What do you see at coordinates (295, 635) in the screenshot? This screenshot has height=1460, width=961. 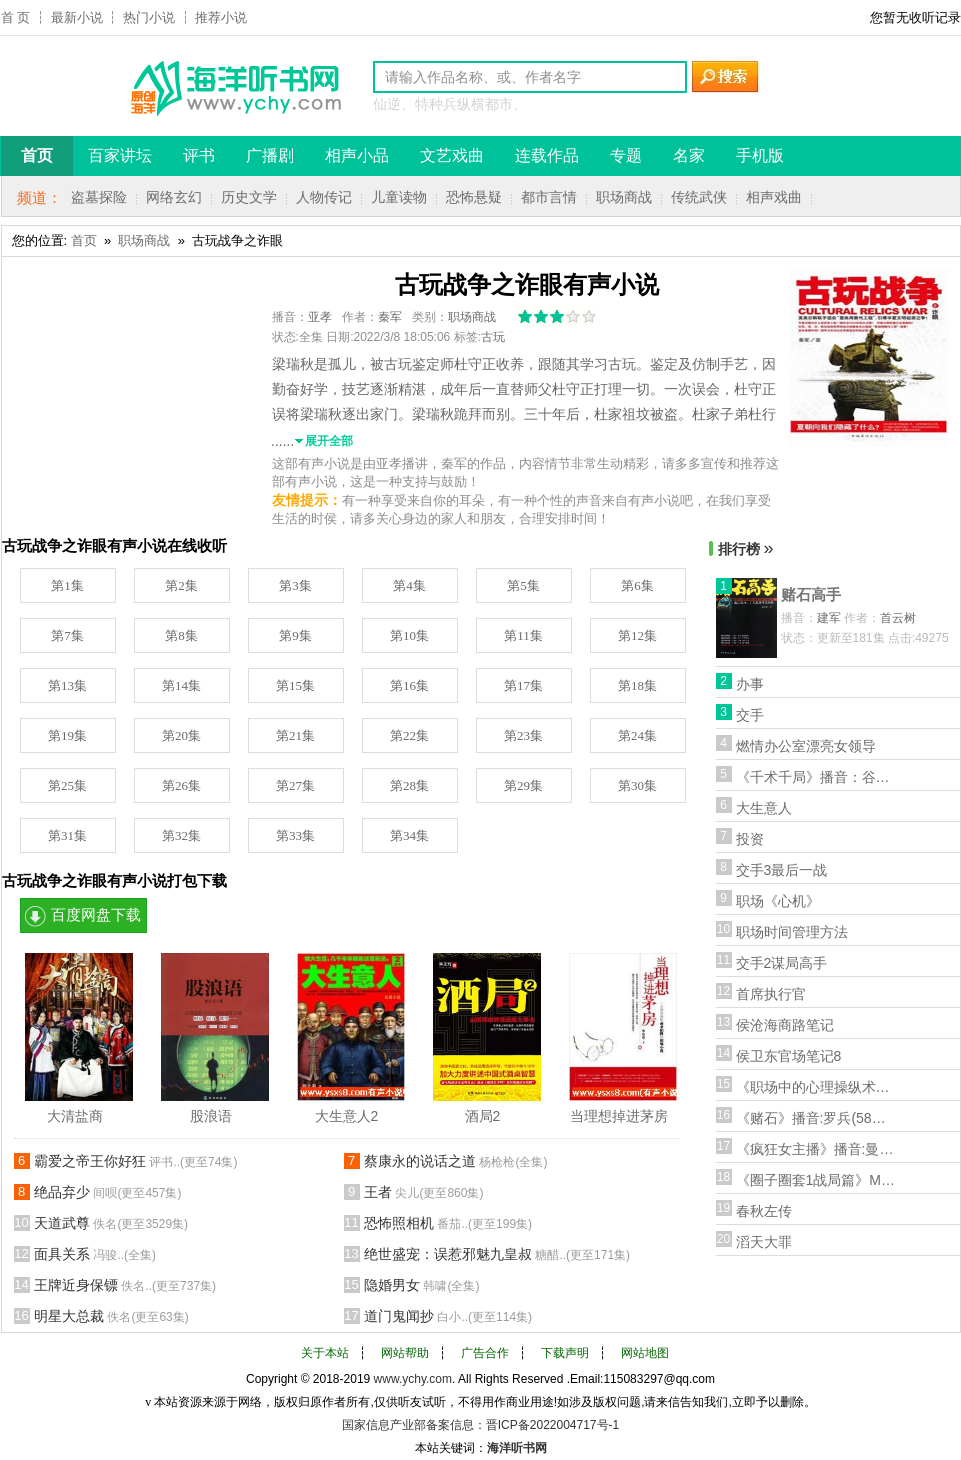 I see `第9集` at bounding box center [295, 635].